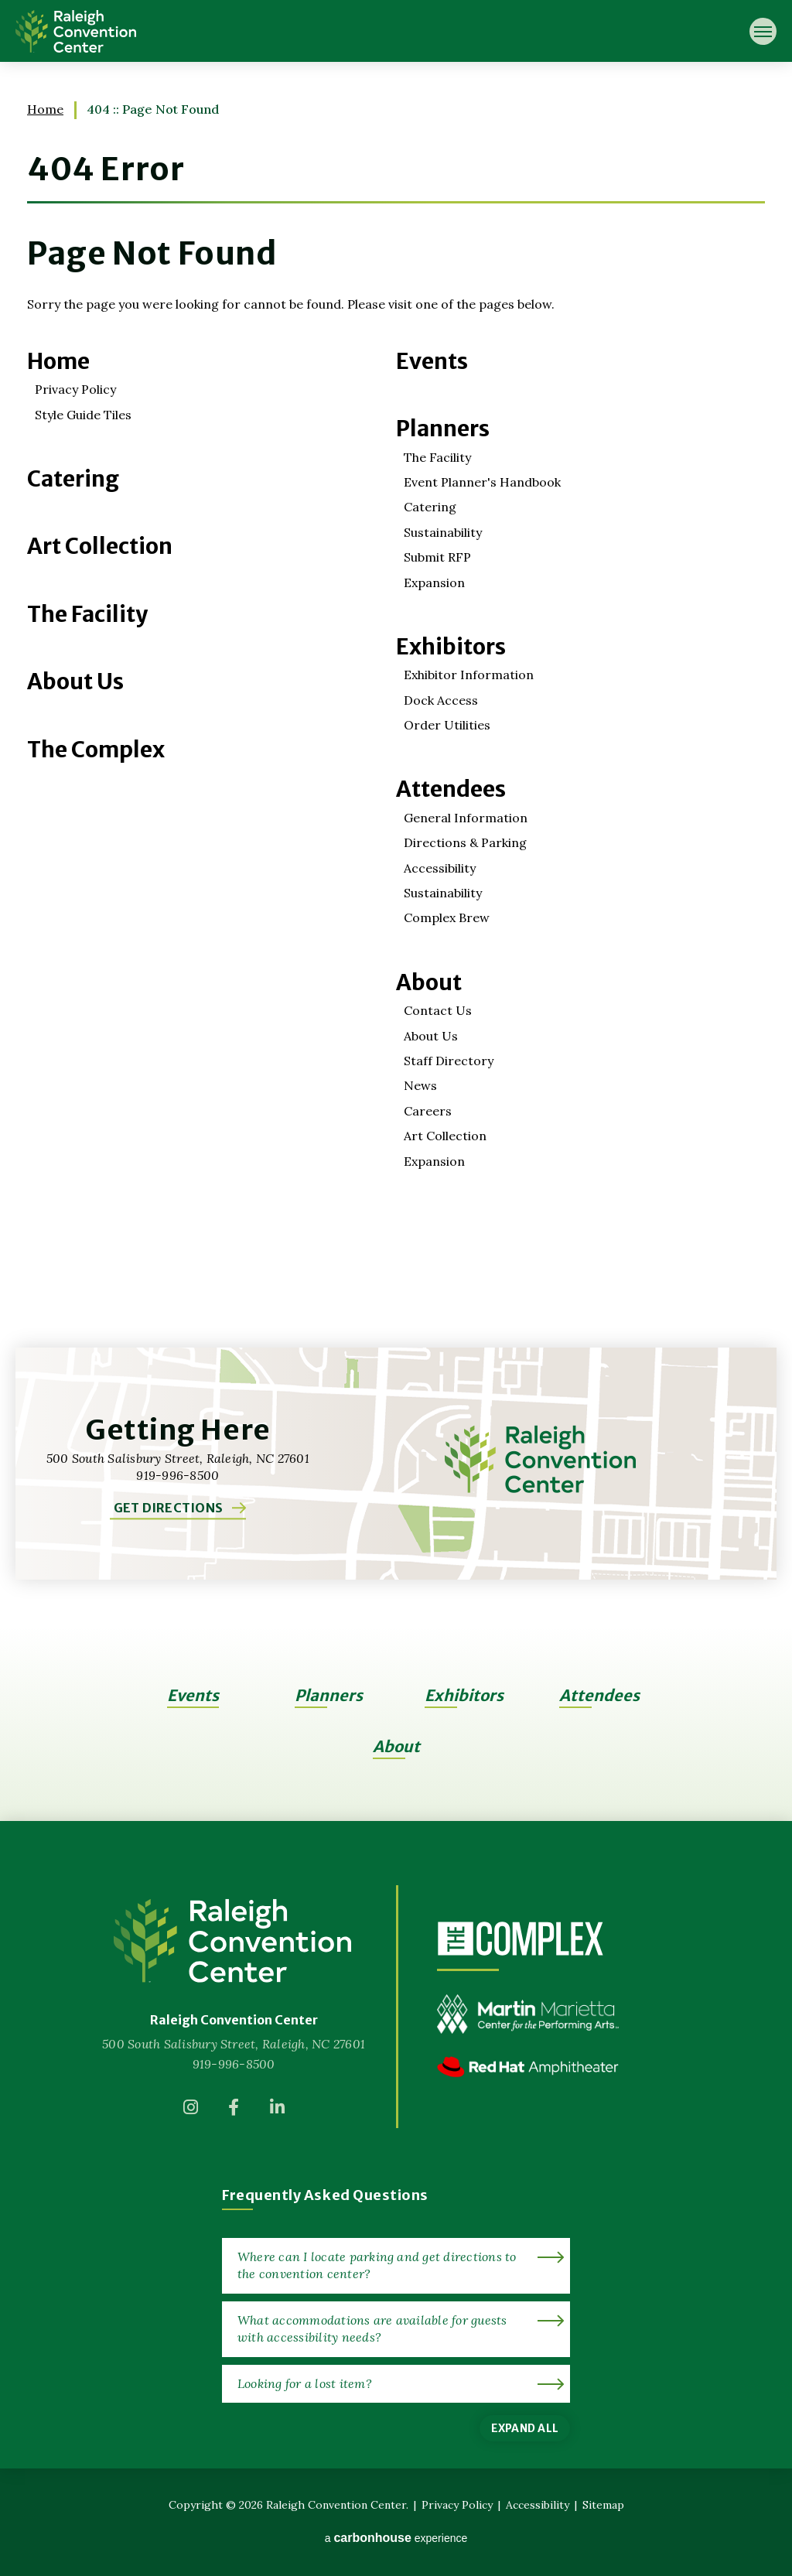  I want to click on Get Directions, so click(168, 1507).